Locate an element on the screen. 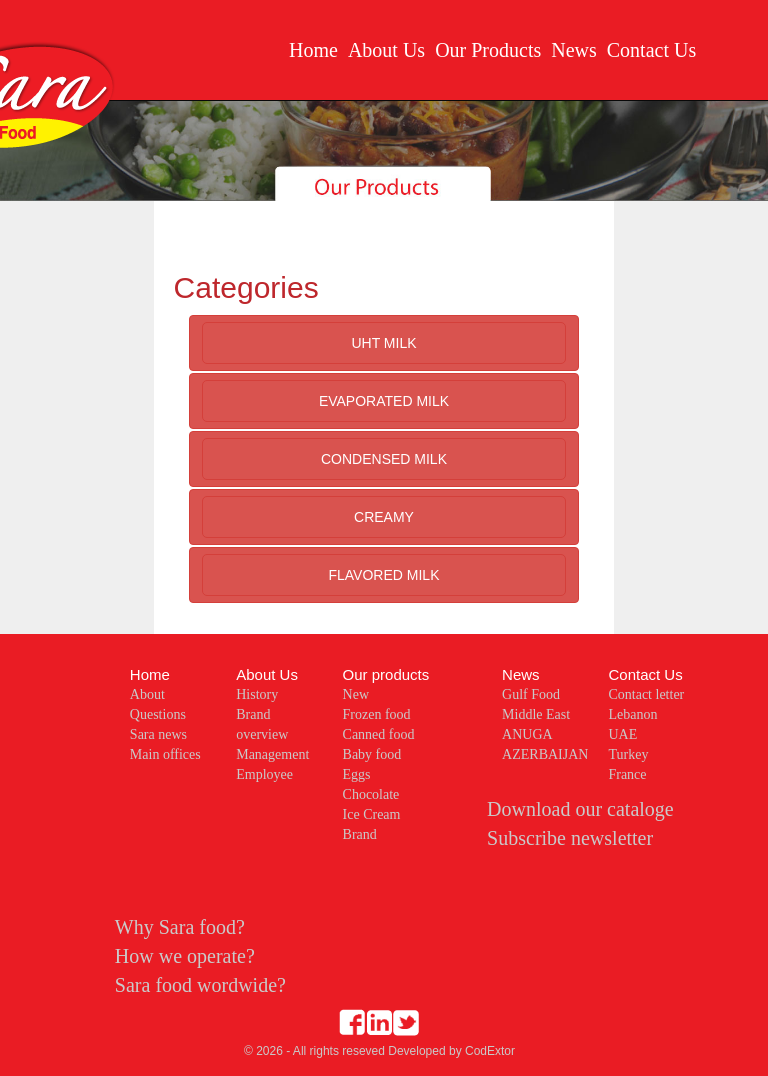  UHT MILK is located at coordinates (383, 343).